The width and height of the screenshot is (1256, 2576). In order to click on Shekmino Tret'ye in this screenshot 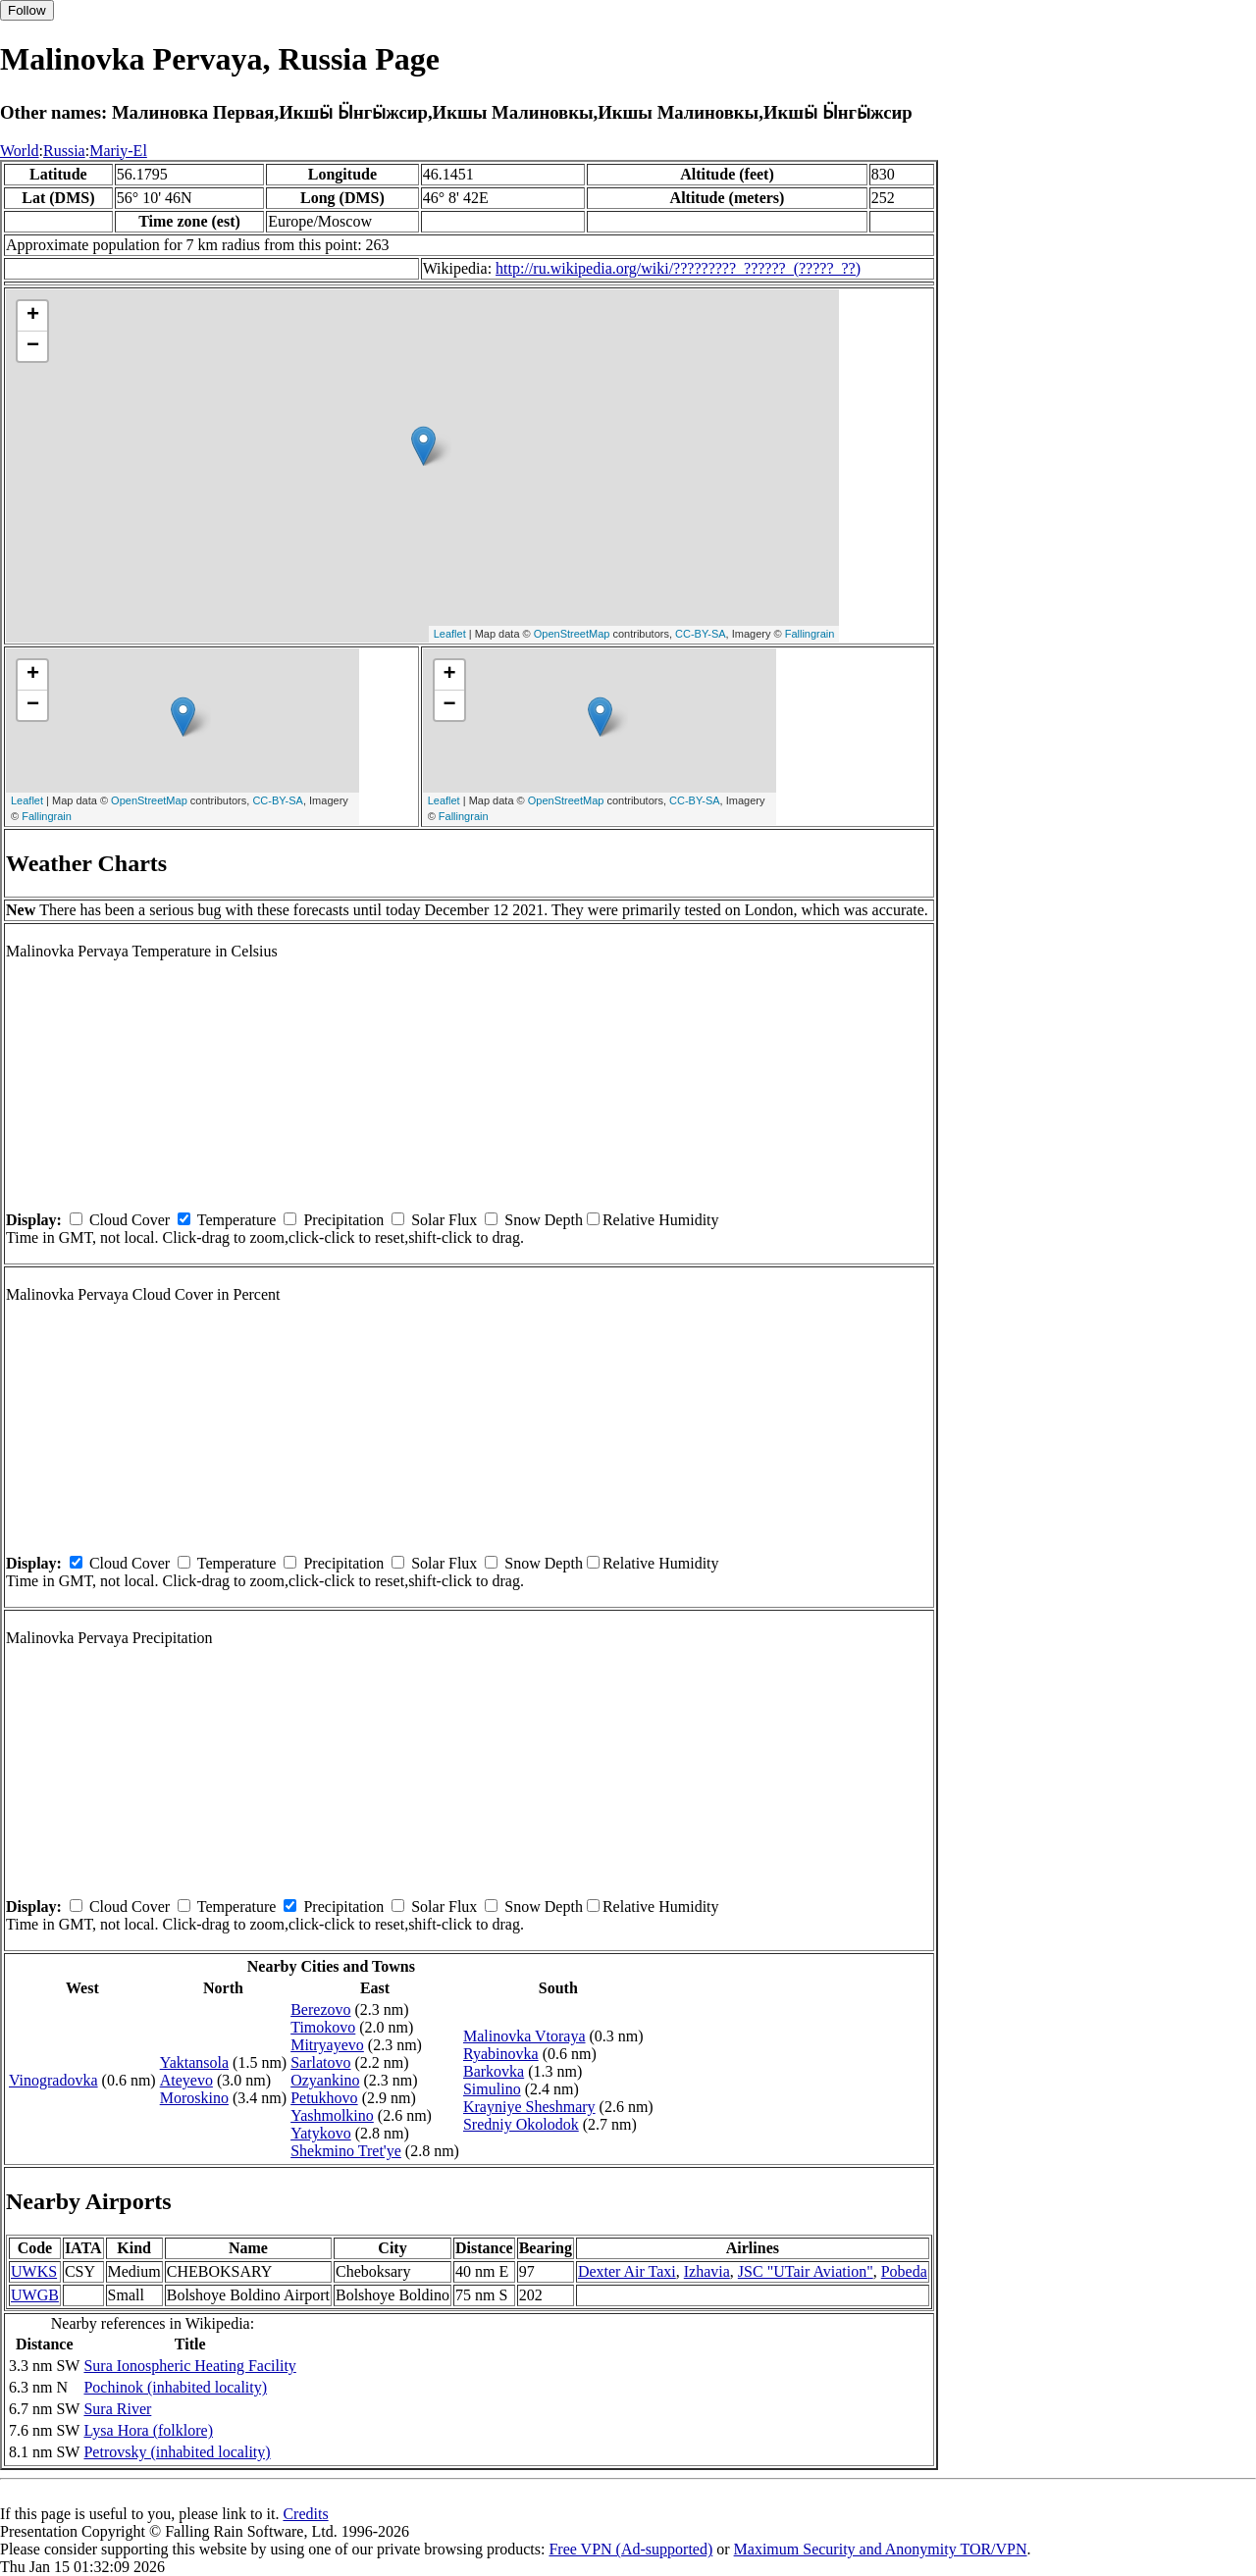, I will do `click(345, 2150)`.